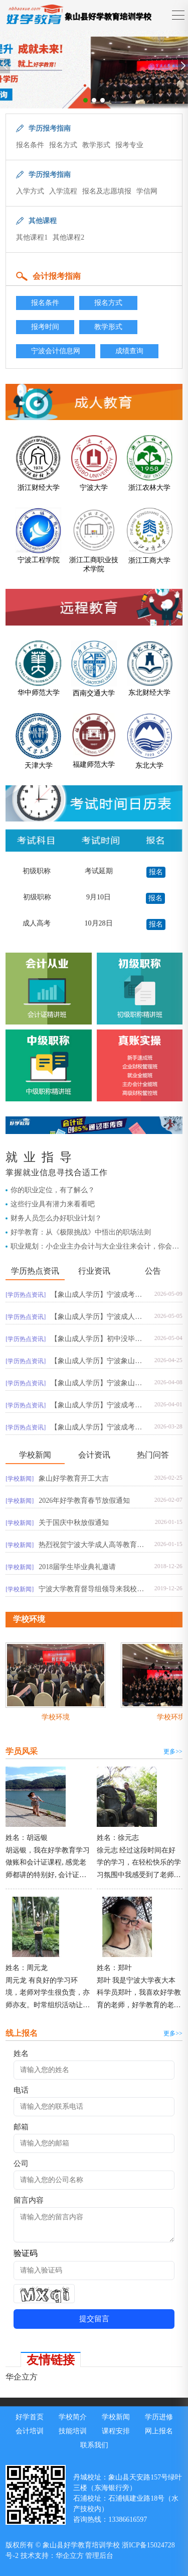  What do you see at coordinates (22, 2377) in the screenshot?
I see `华企立方` at bounding box center [22, 2377].